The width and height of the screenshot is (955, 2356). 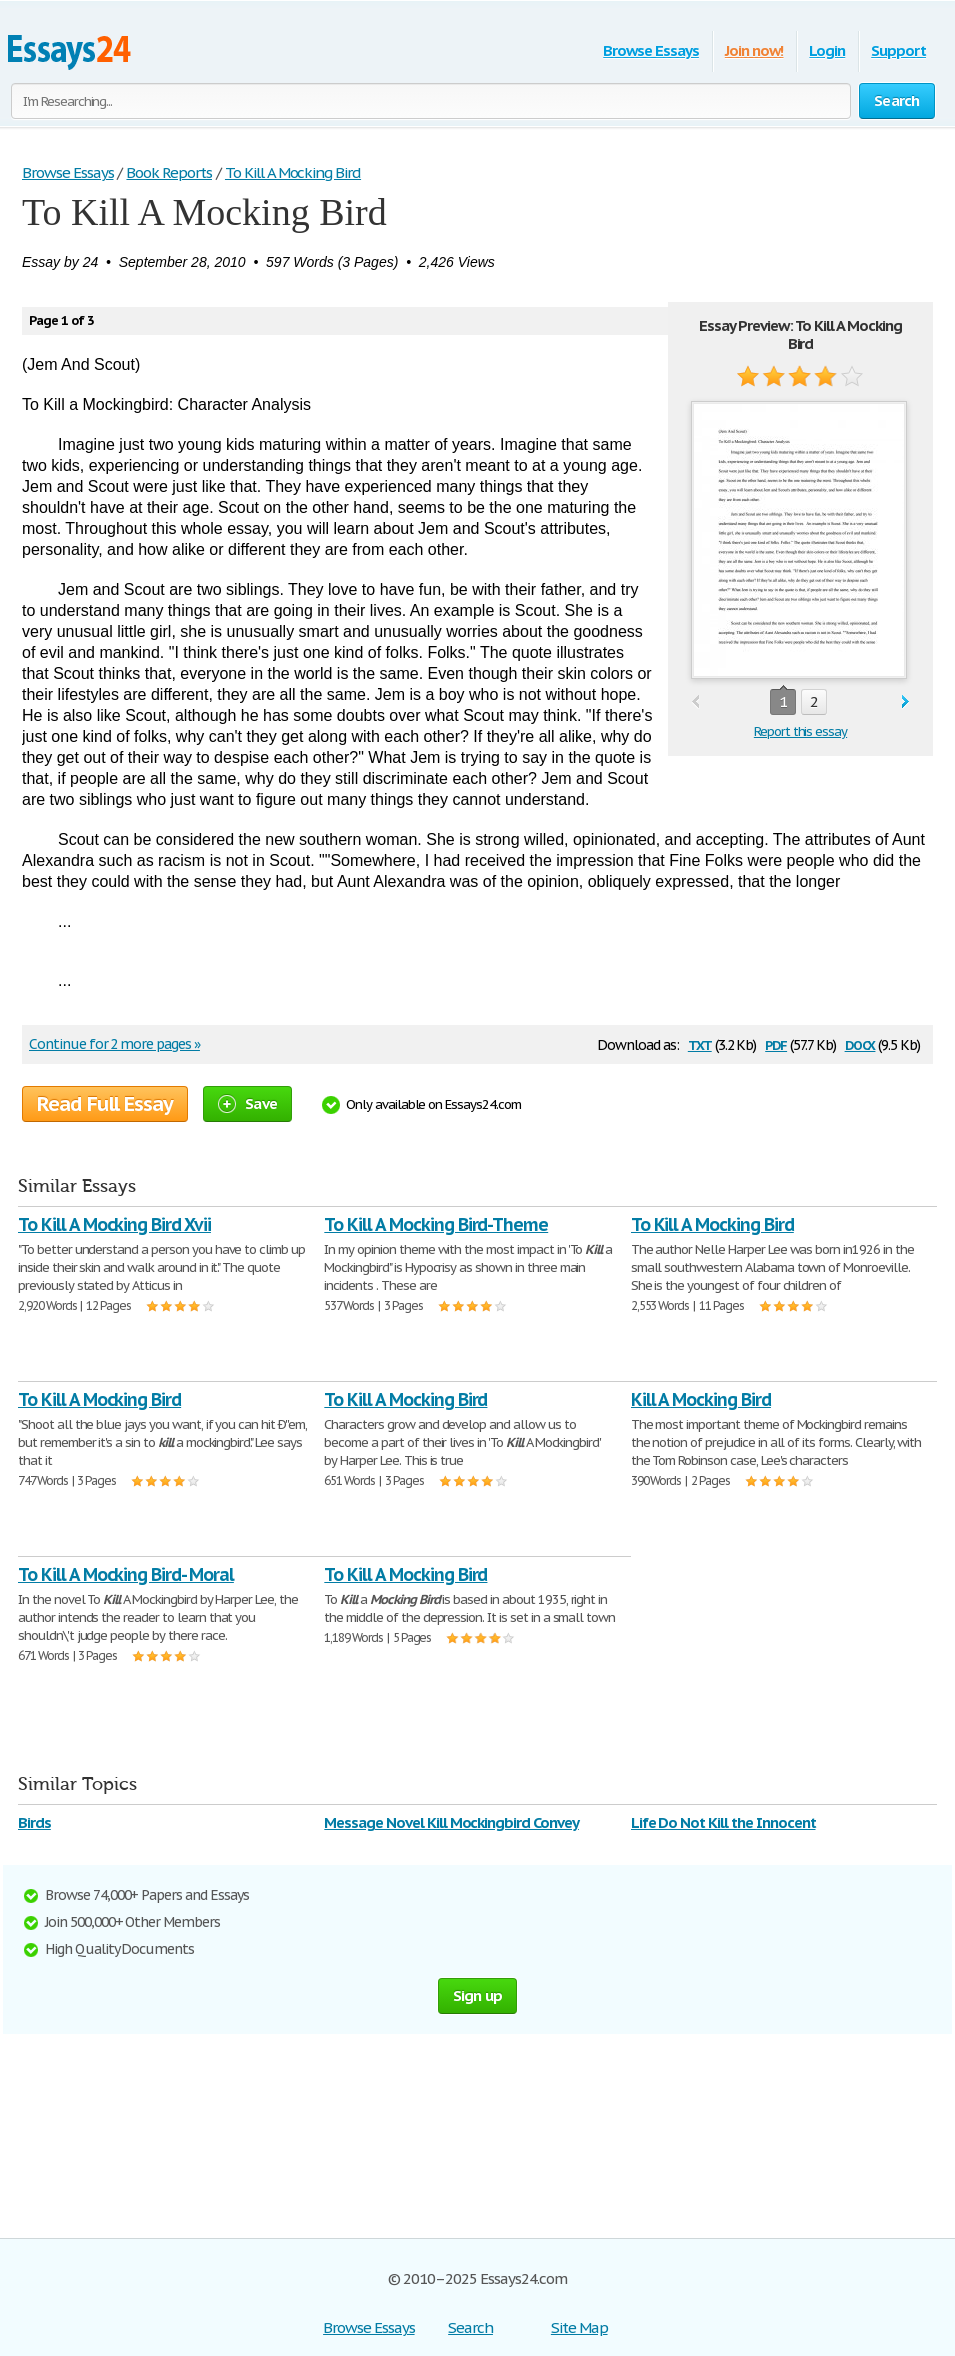 What do you see at coordinates (34, 1822) in the screenshot?
I see `Birds` at bounding box center [34, 1822].